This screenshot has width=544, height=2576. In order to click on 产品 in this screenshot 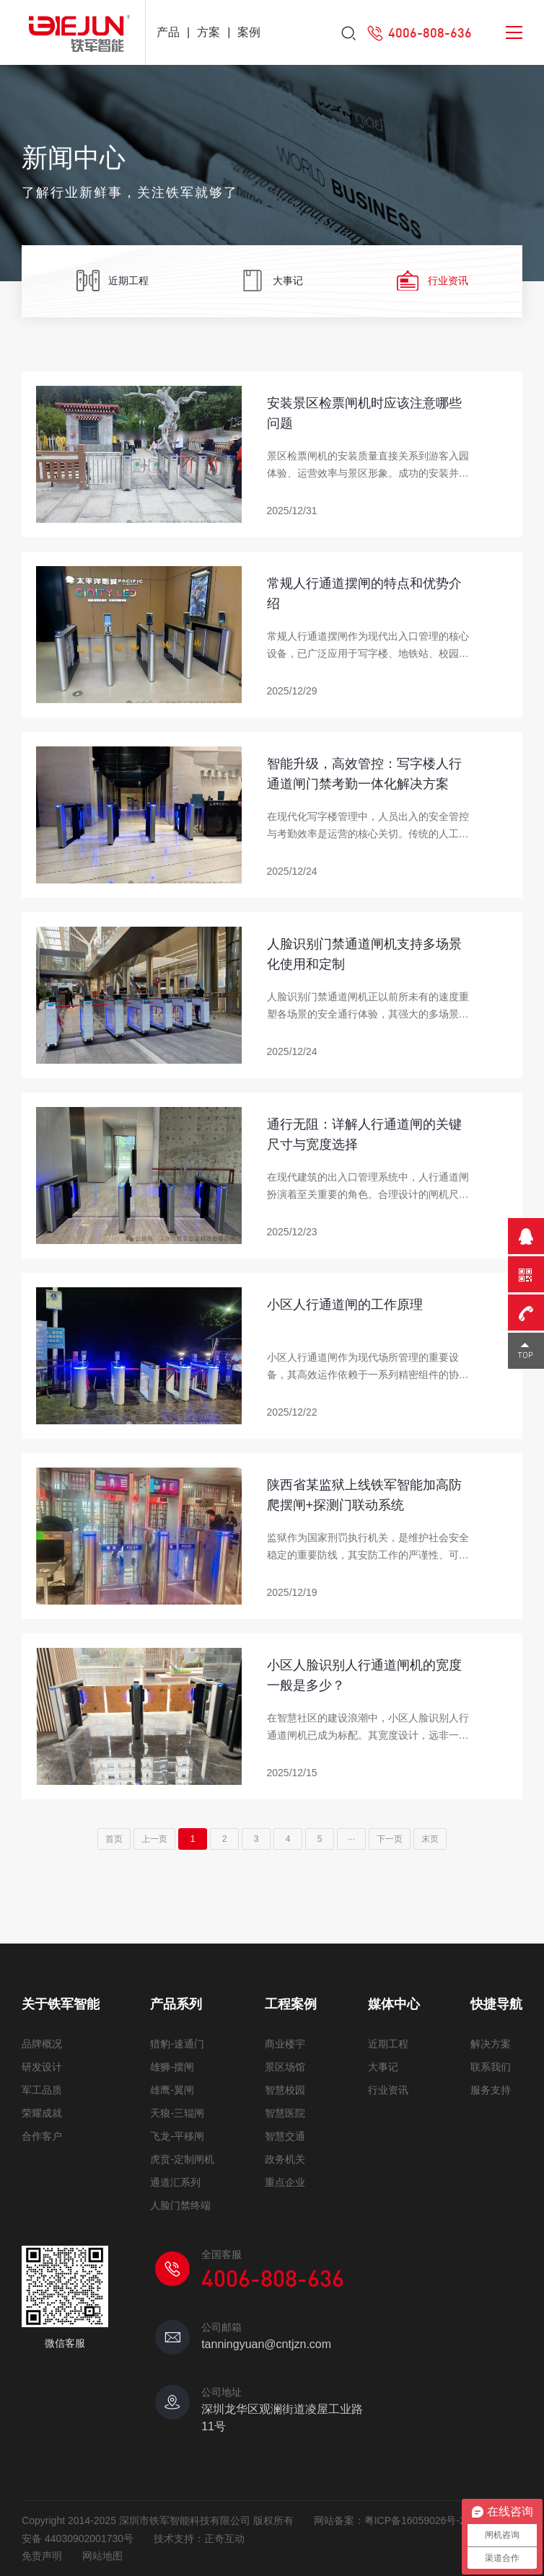, I will do `click(168, 32)`.